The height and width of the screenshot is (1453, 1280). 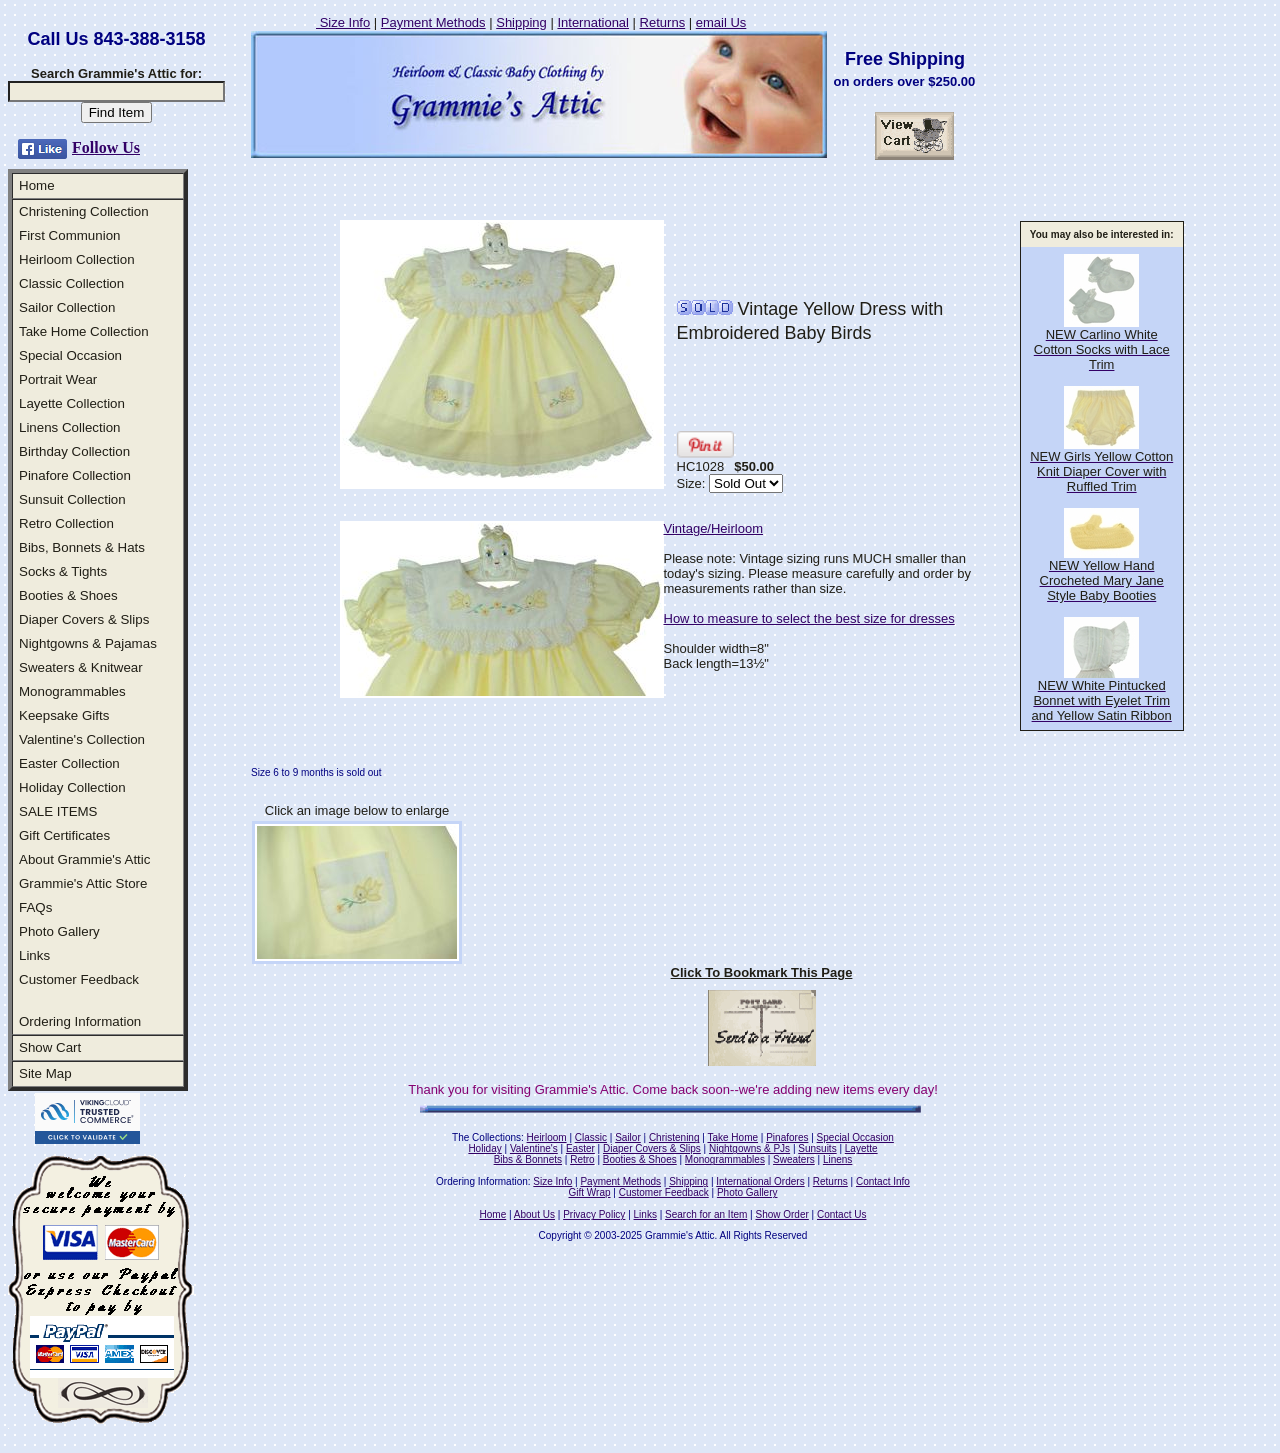 What do you see at coordinates (58, 379) in the screenshot?
I see `Portrait Wear` at bounding box center [58, 379].